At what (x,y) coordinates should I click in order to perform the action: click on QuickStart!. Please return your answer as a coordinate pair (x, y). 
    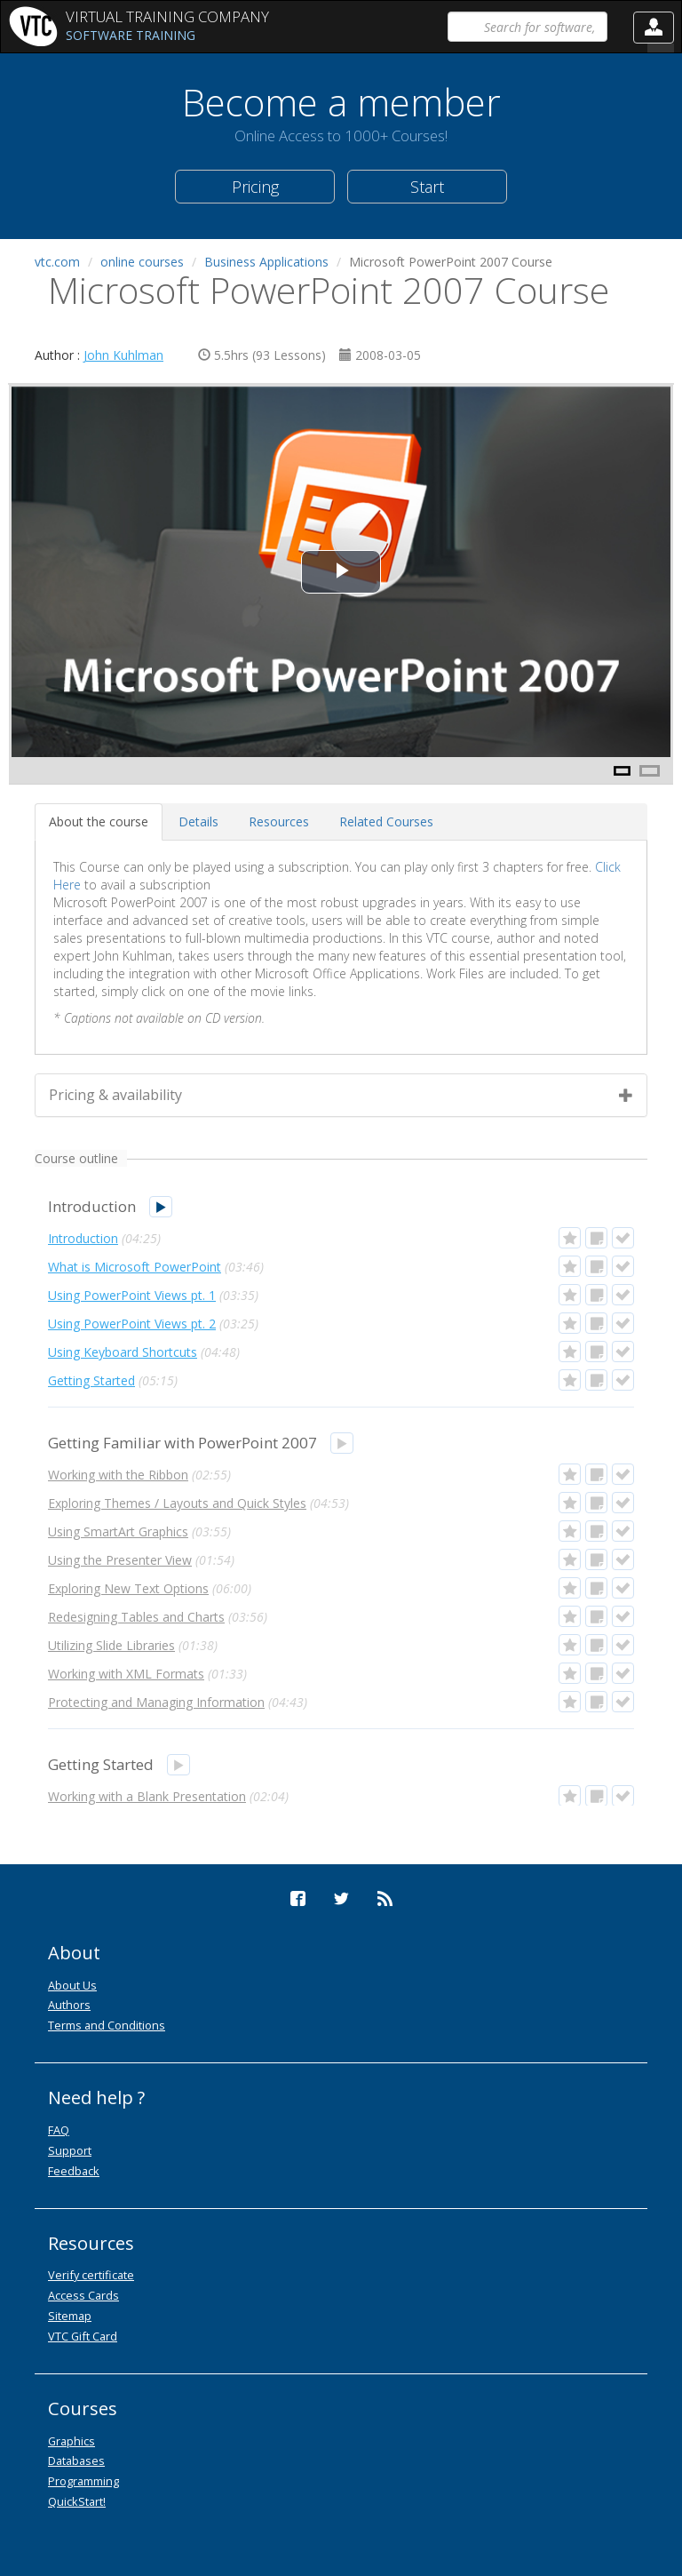
    Looking at the image, I should click on (77, 2501).